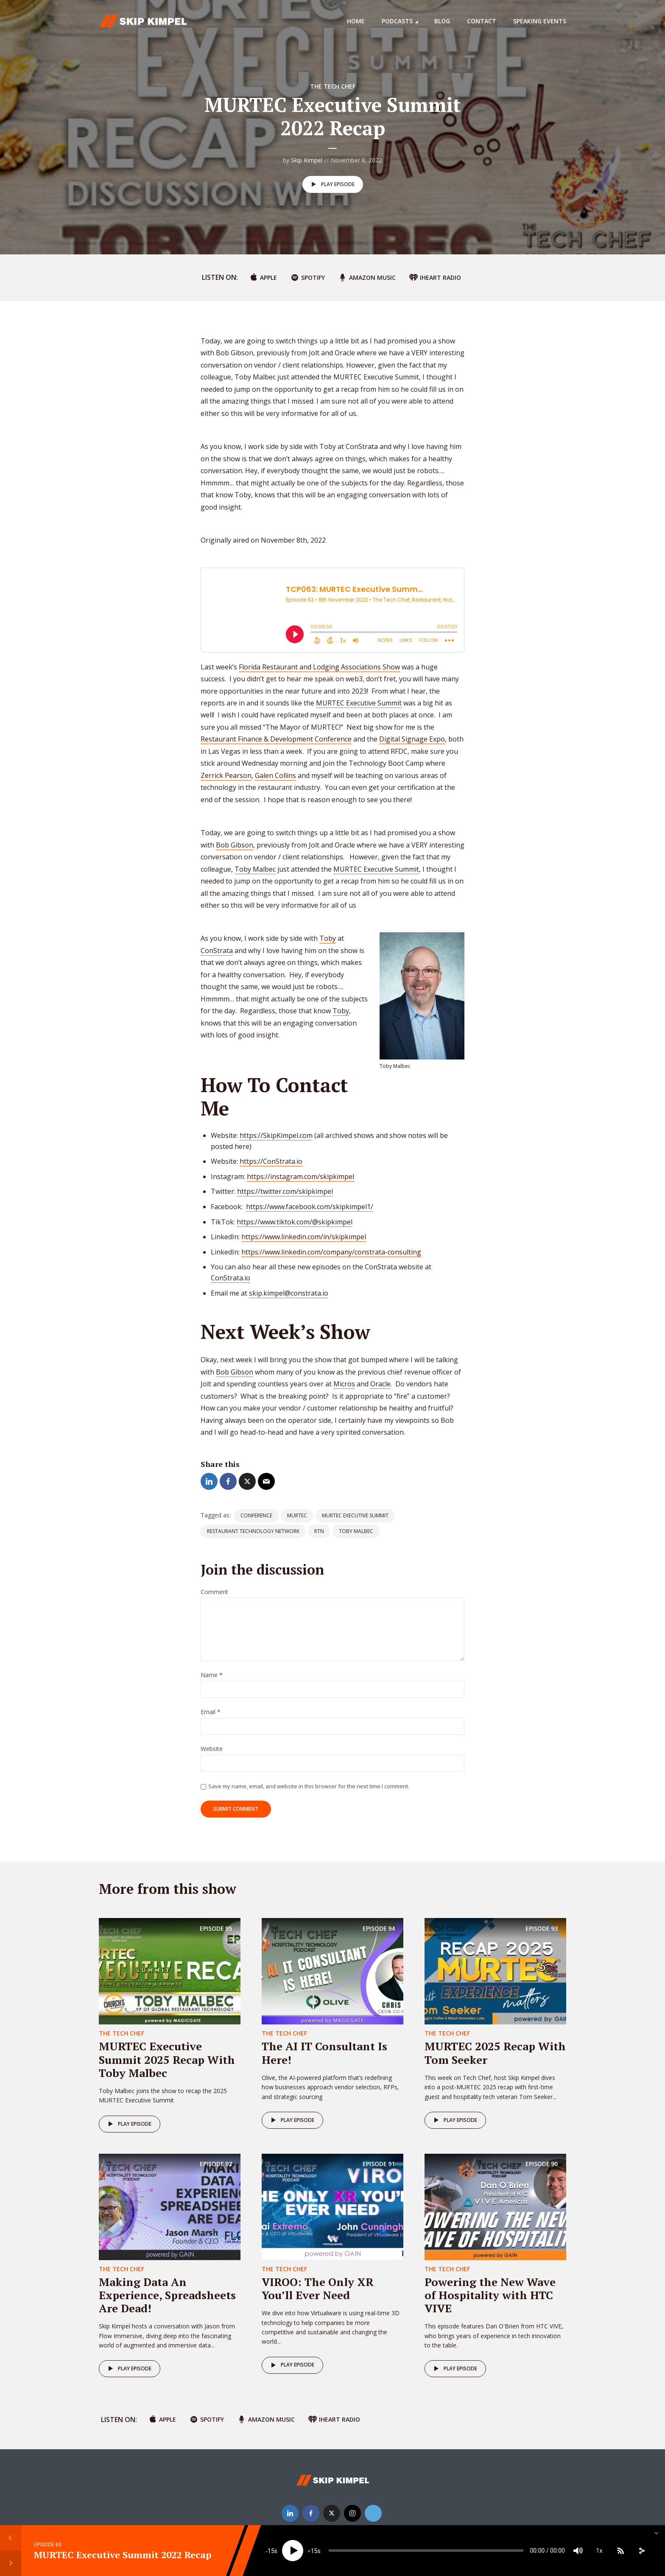 Image resolution: width=665 pixels, height=2576 pixels. What do you see at coordinates (292, 2550) in the screenshot?
I see `[Play]` at bounding box center [292, 2550].